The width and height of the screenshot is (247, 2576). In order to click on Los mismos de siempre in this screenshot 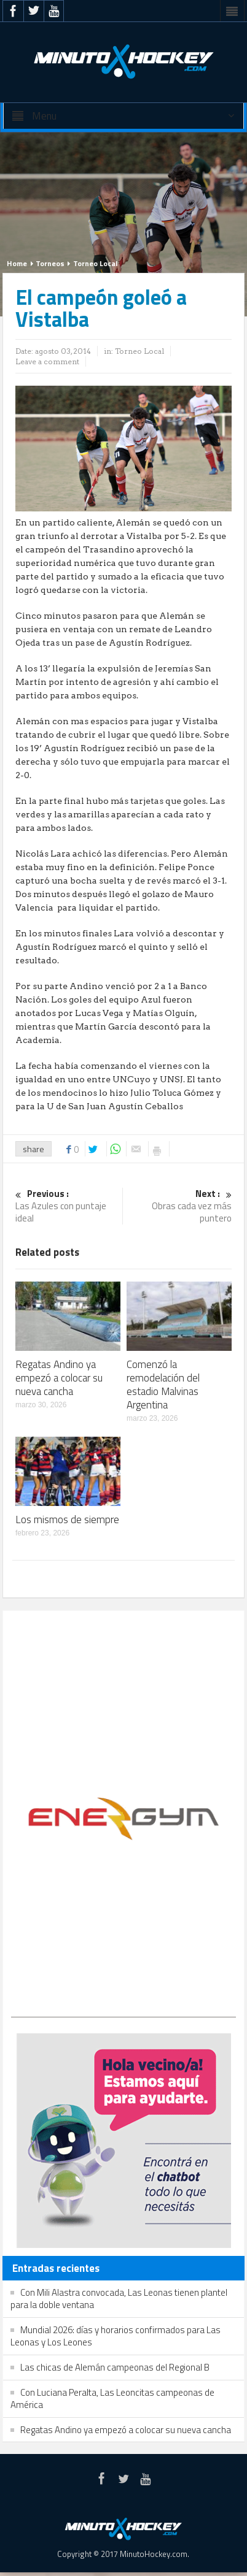, I will do `click(67, 1519)`.